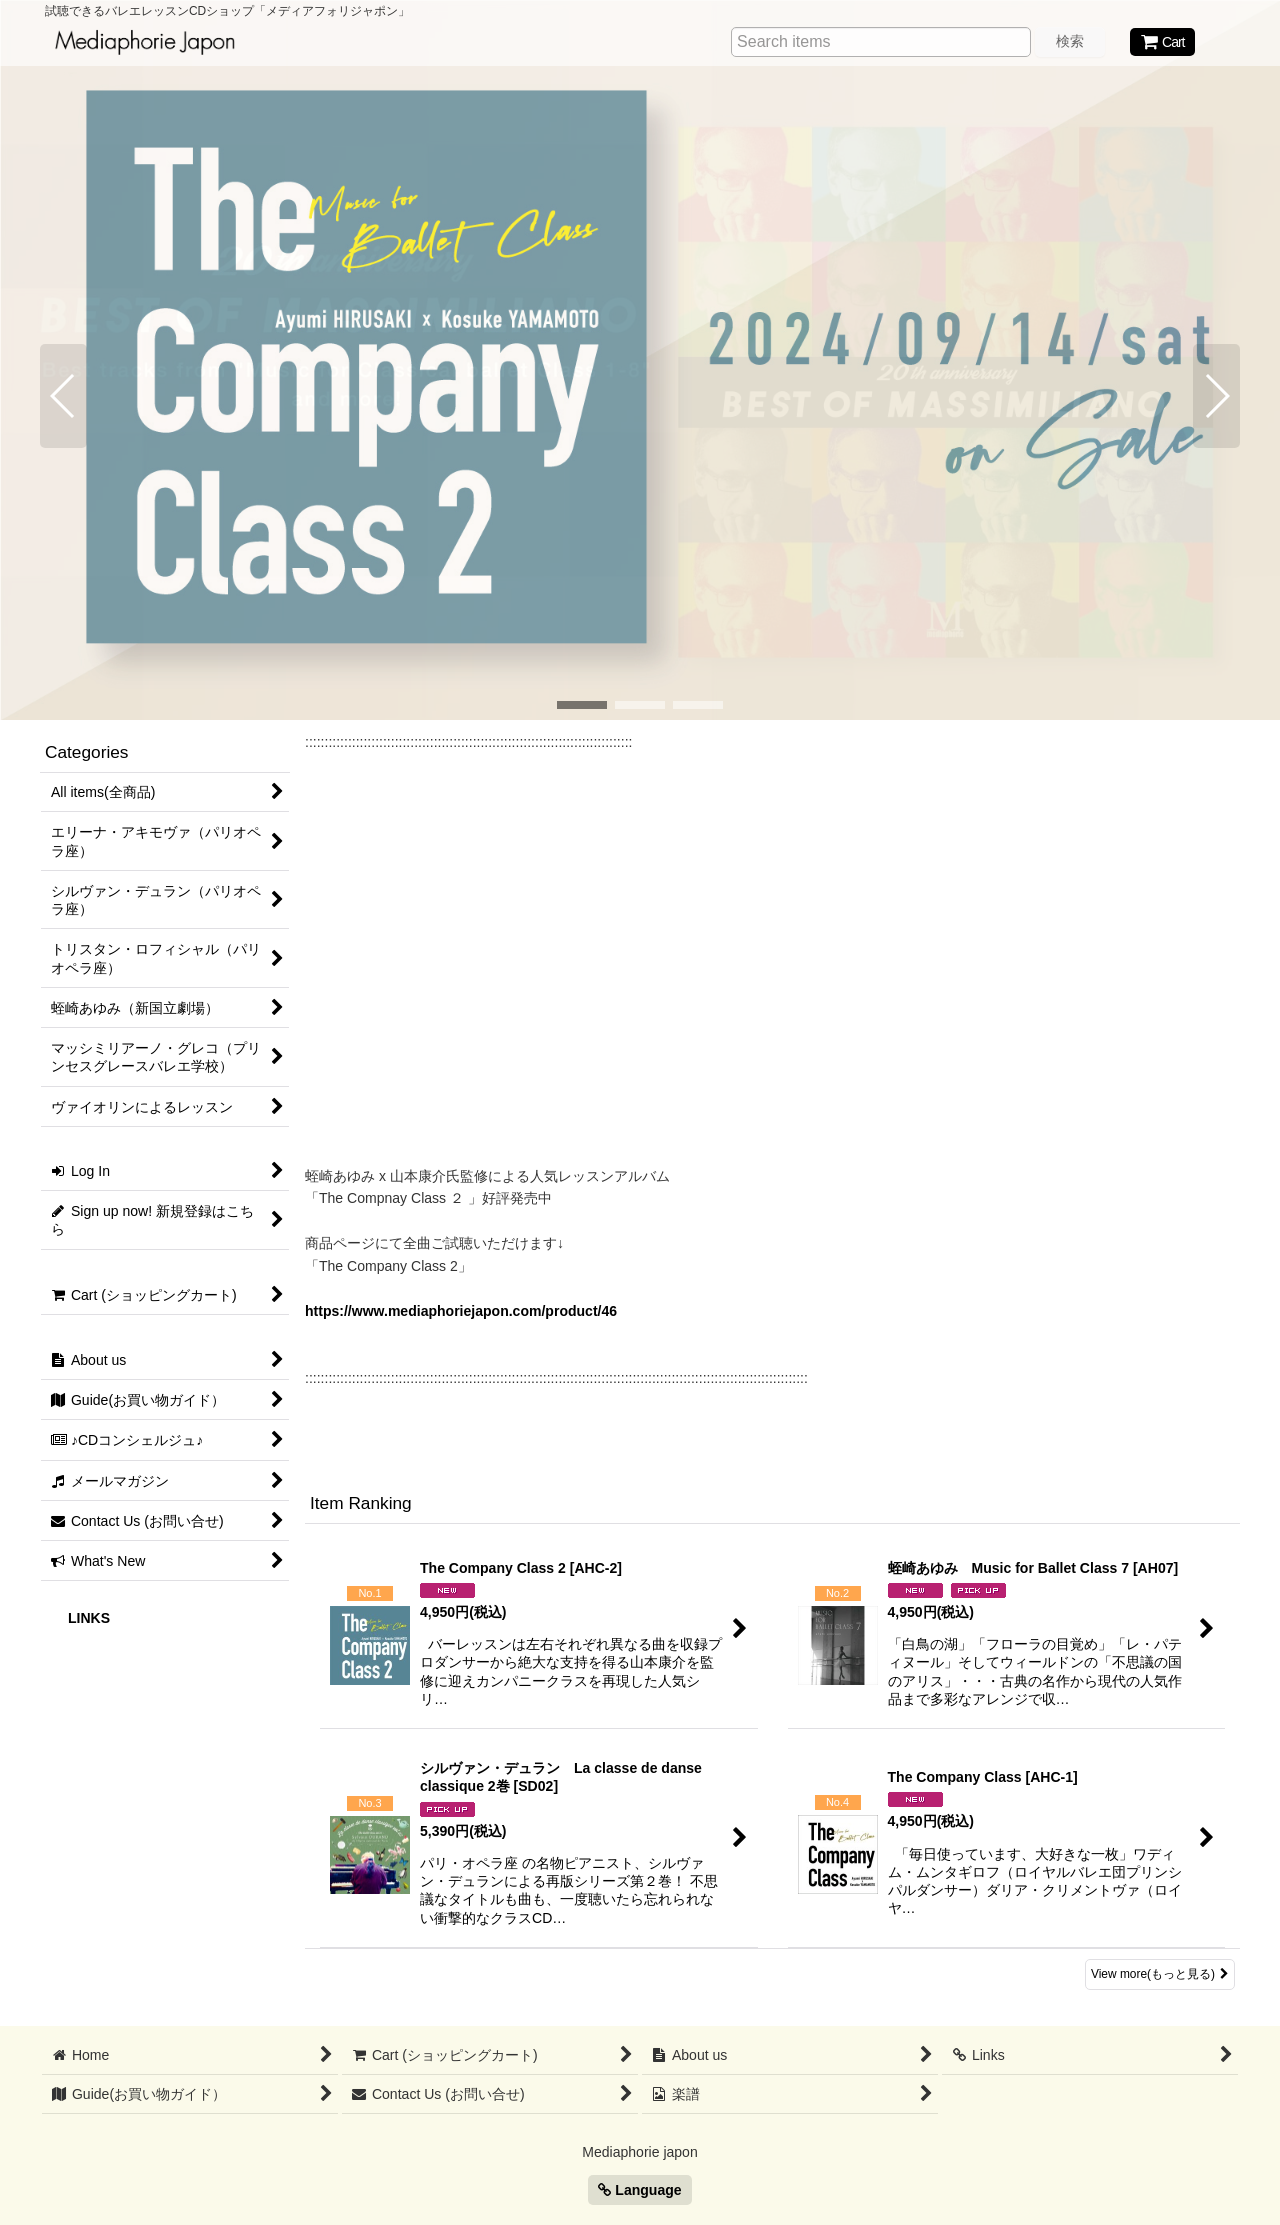 Image resolution: width=1280 pixels, height=2225 pixels. Describe the element at coordinates (1160, 1974) in the screenshot. I see `View more(もっと見る) [Item Ranking]` at that location.